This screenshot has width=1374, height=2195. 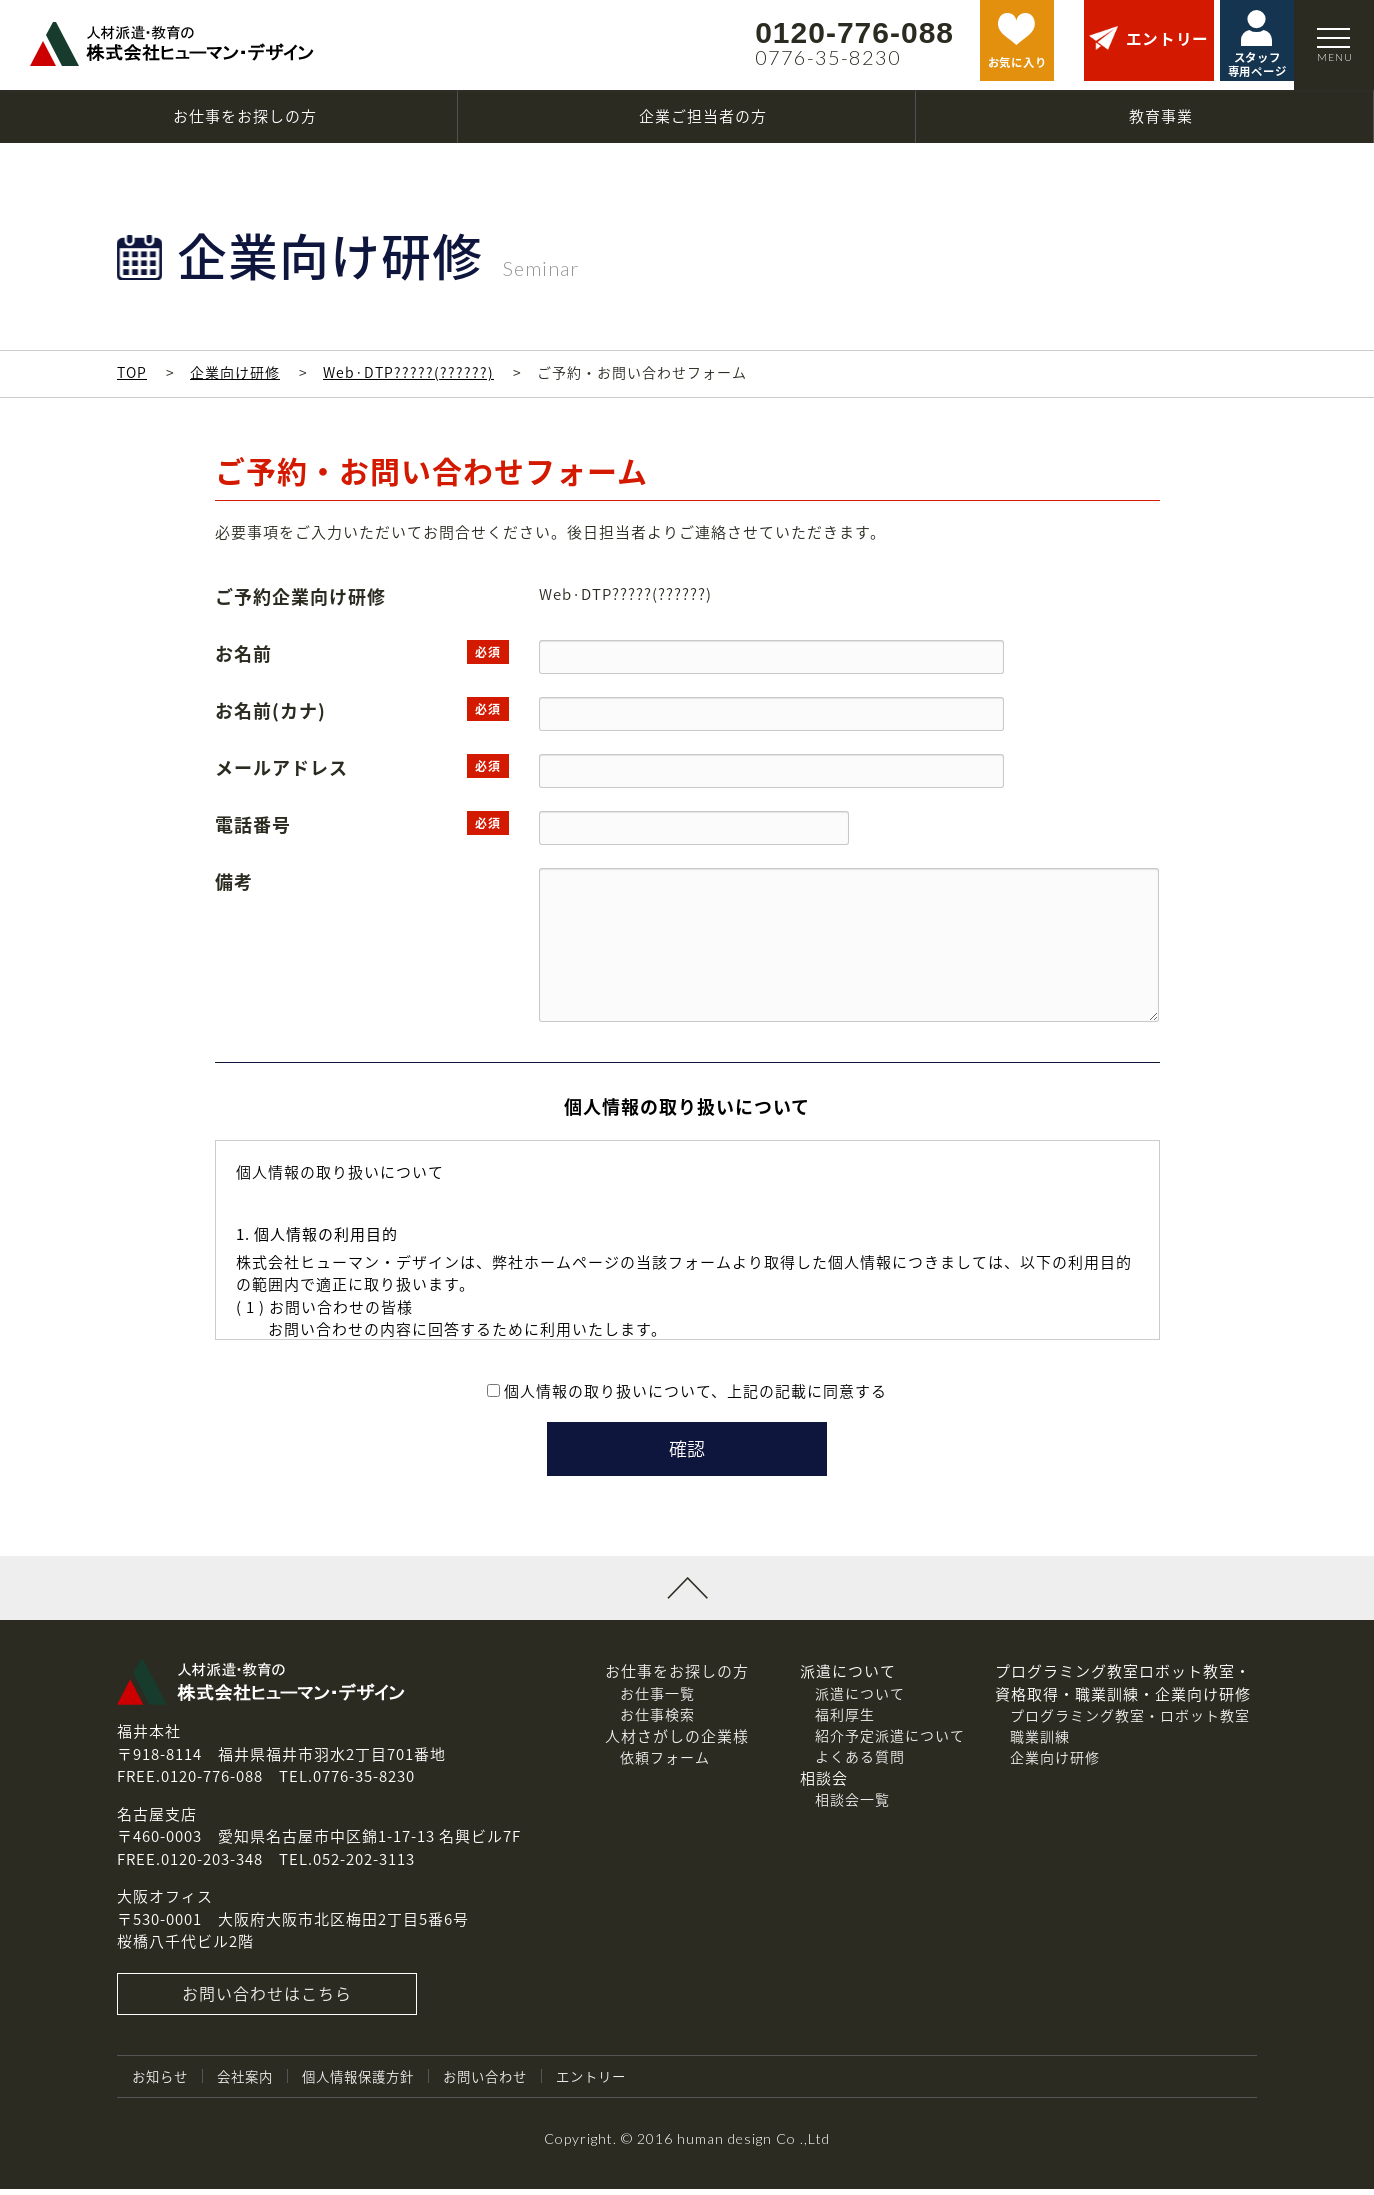 What do you see at coordinates (251, 2082) in the screenshot?
I see `会社案内` at bounding box center [251, 2082].